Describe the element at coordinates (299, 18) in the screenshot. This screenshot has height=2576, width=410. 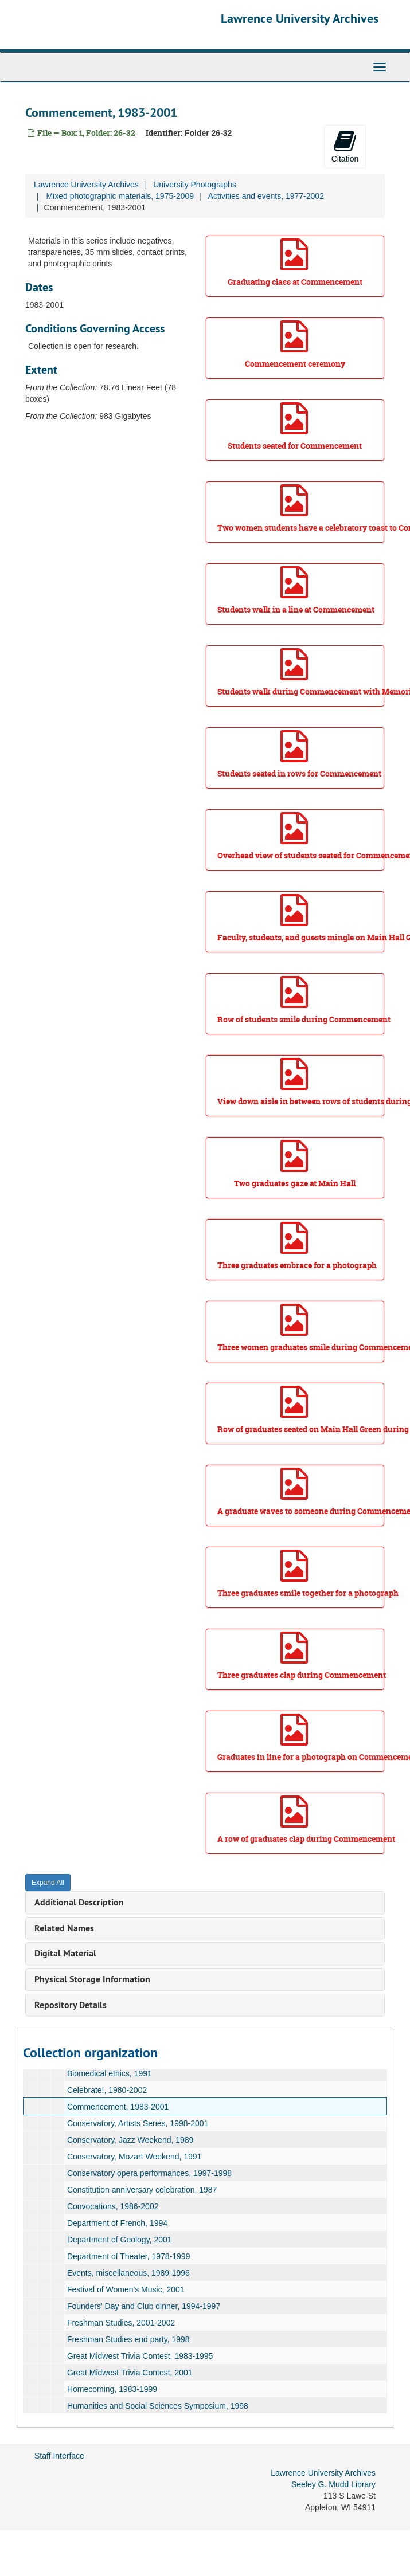
I see `Lawrence University Archives` at that location.